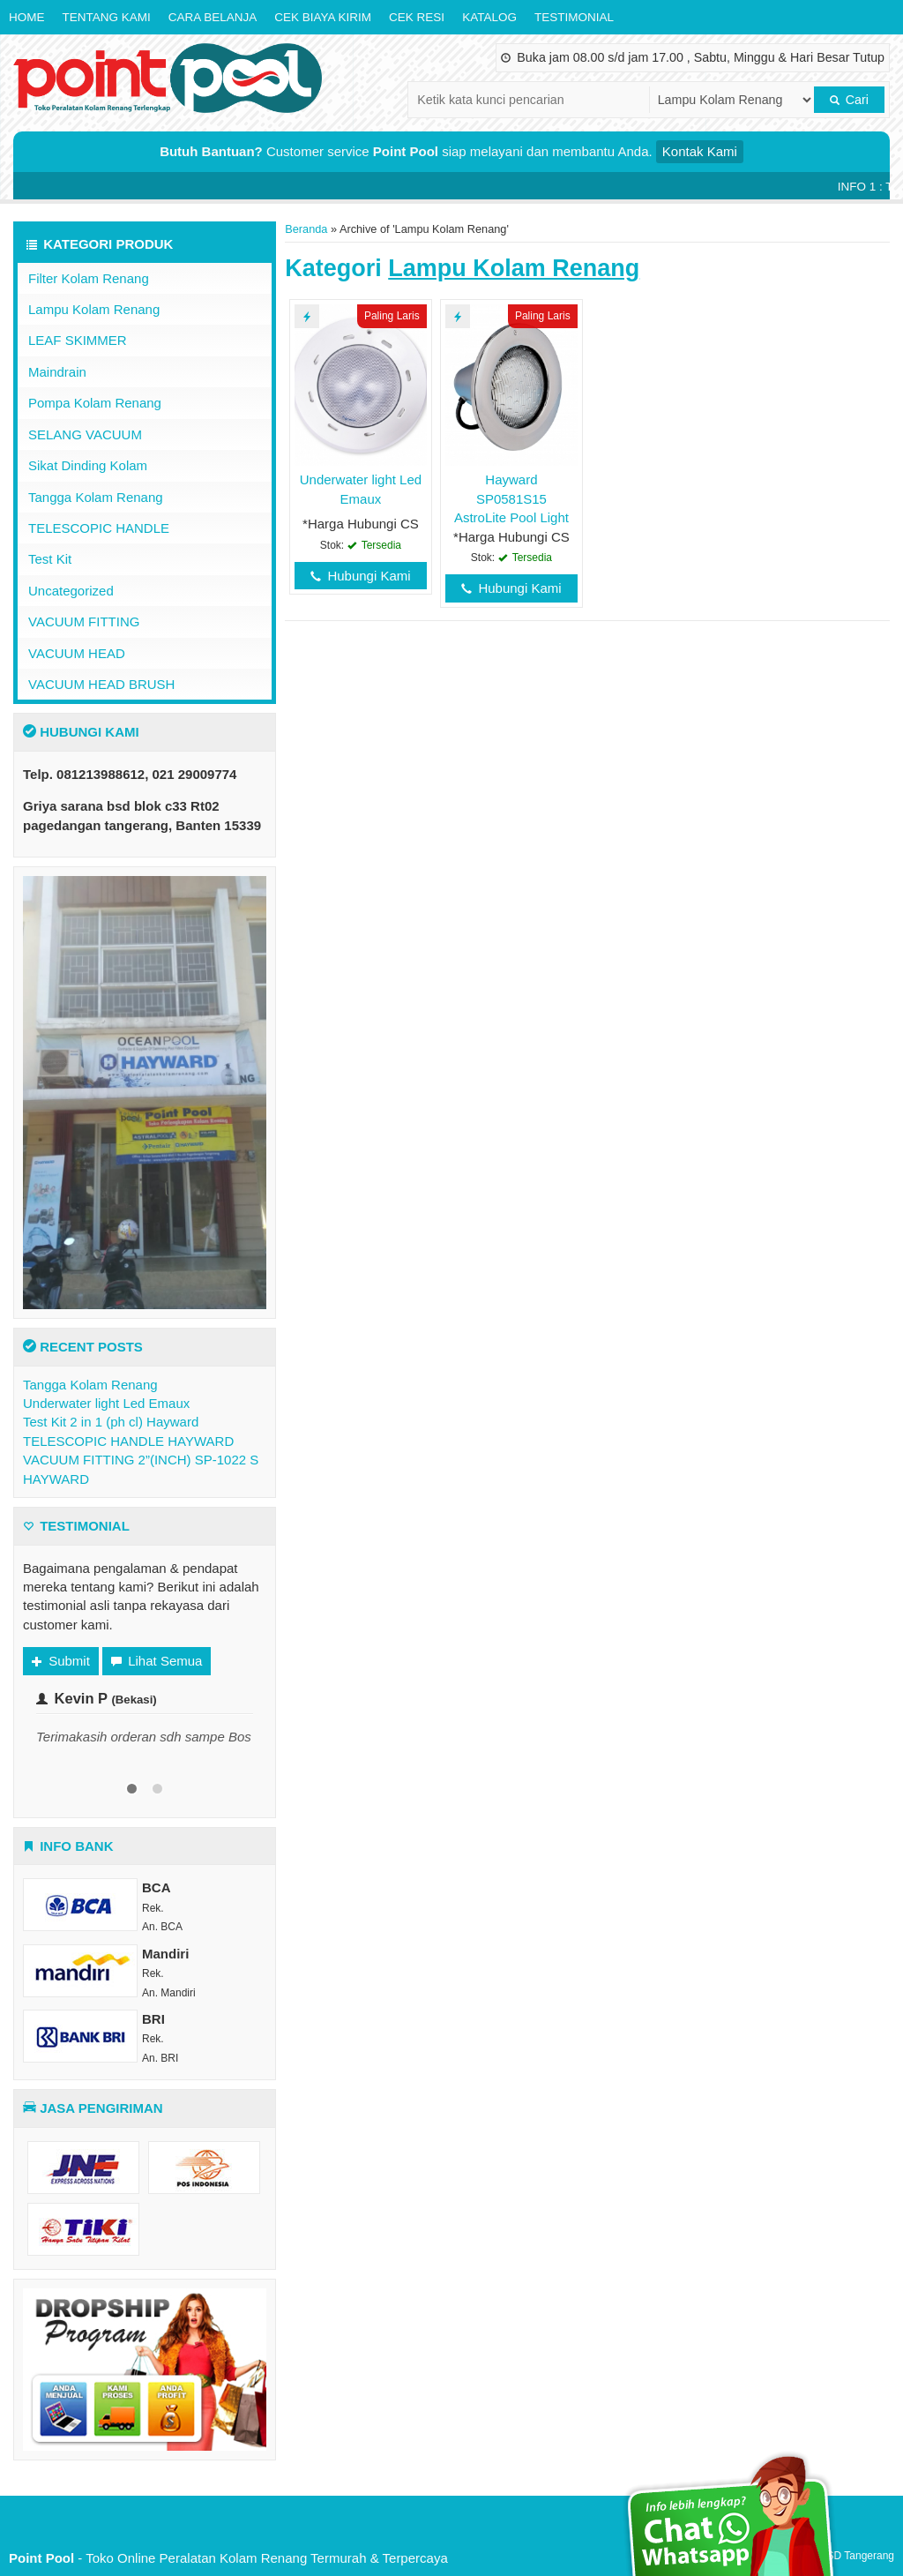 This screenshot has width=903, height=2576. Describe the element at coordinates (107, 17) in the screenshot. I see `Tentang Kami` at that location.